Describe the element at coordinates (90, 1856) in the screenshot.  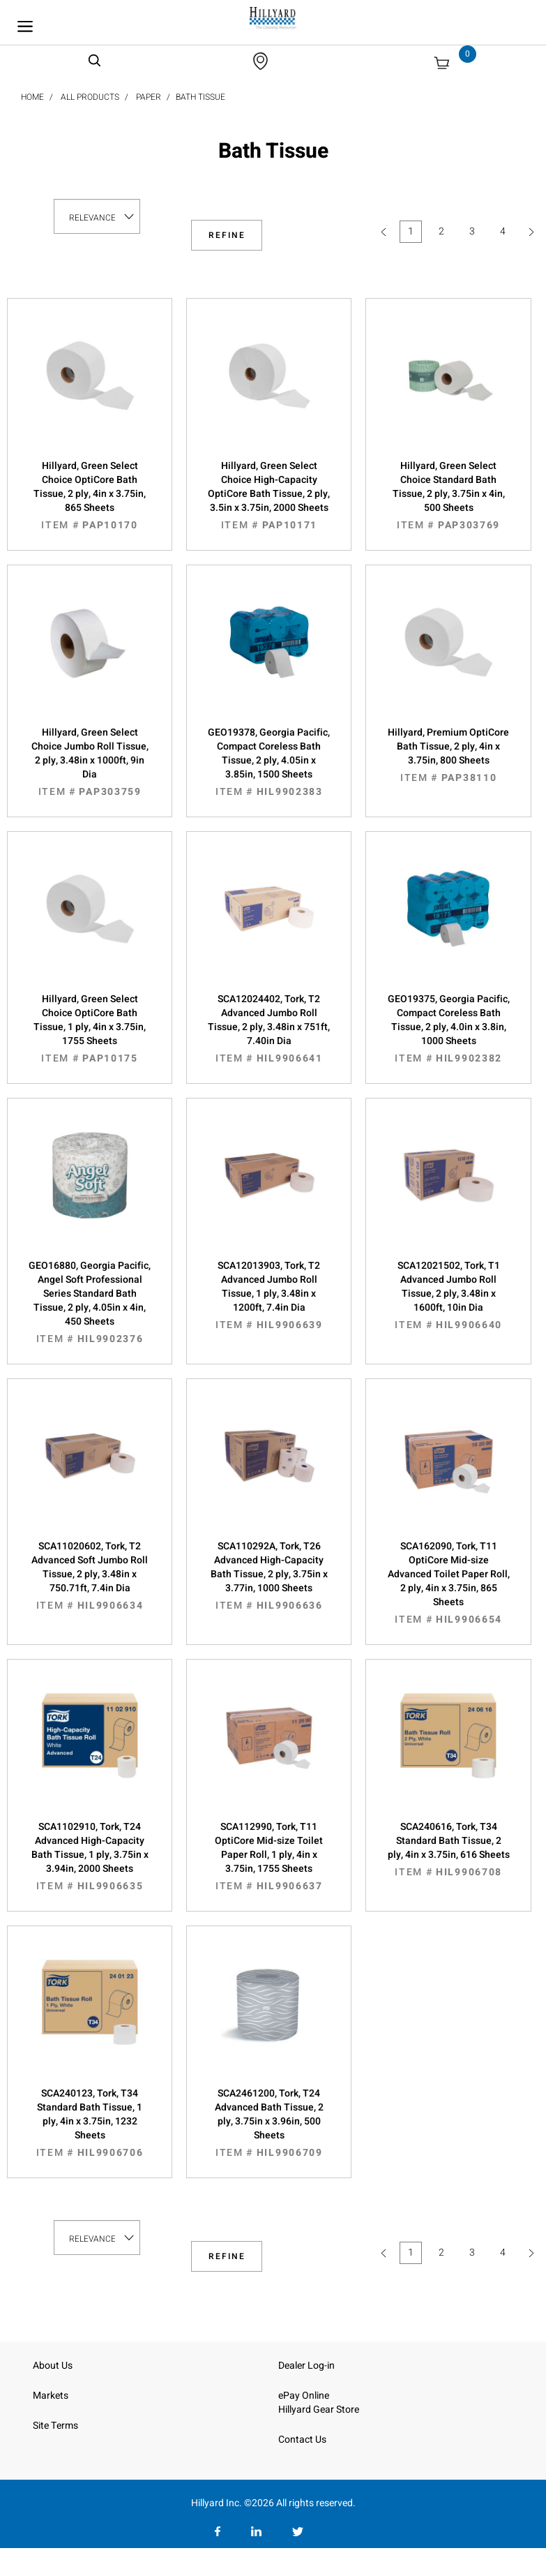
I see `SCA1102910, Tork, T24 Advanced High-Capacity Bath Tissue, 1 ply, 3.75in x 3.94in, 2000 Sheets` at that location.